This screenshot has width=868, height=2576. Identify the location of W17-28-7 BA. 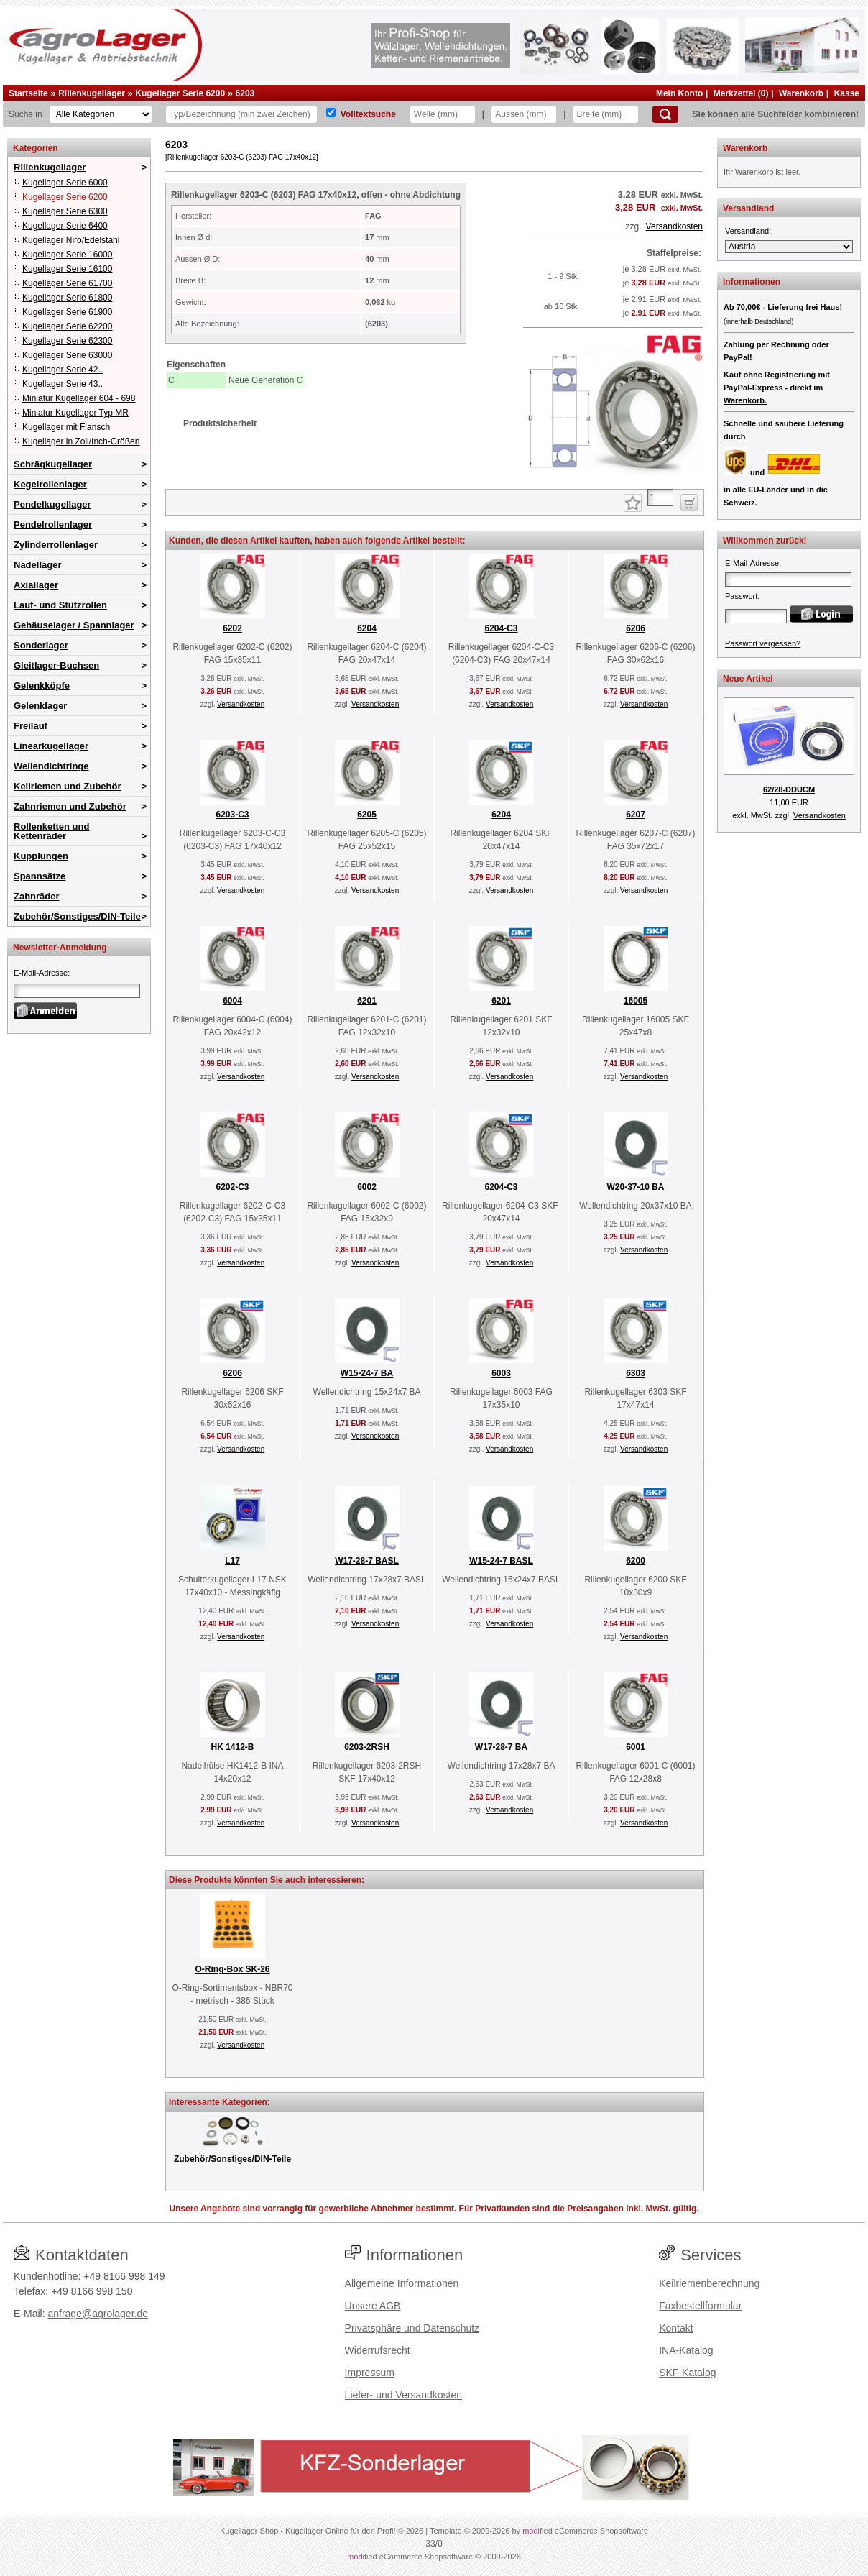
(501, 1747).